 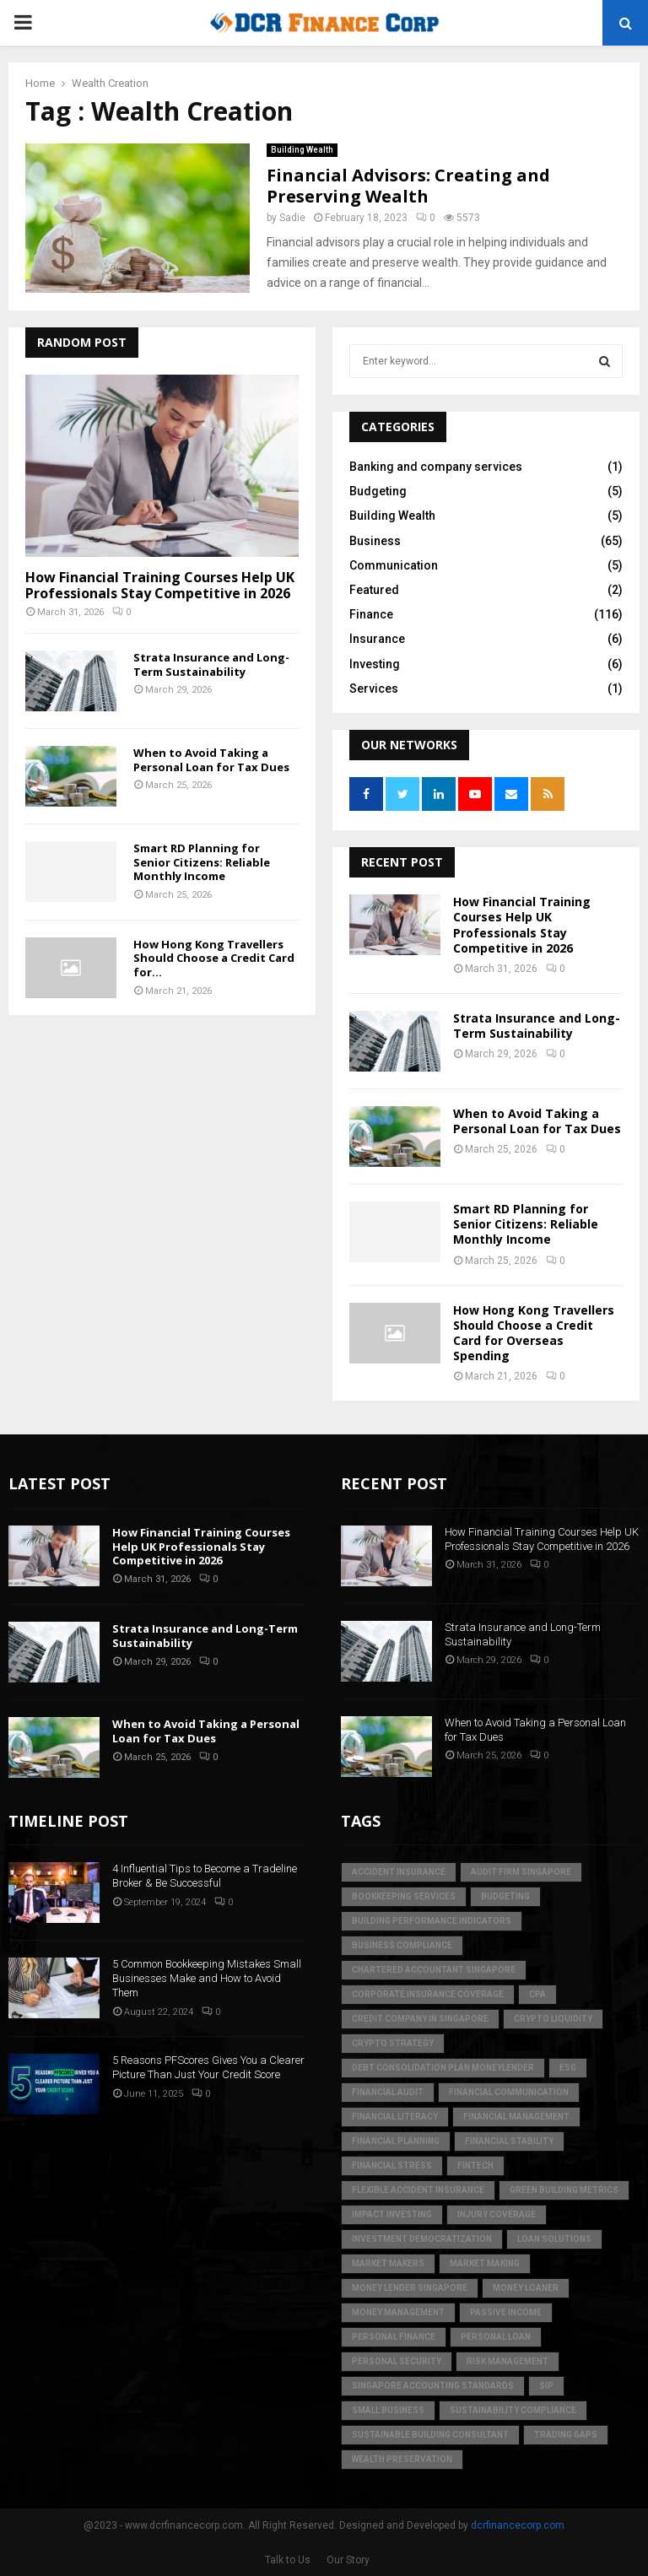 What do you see at coordinates (435, 466) in the screenshot?
I see `Banking and company services` at bounding box center [435, 466].